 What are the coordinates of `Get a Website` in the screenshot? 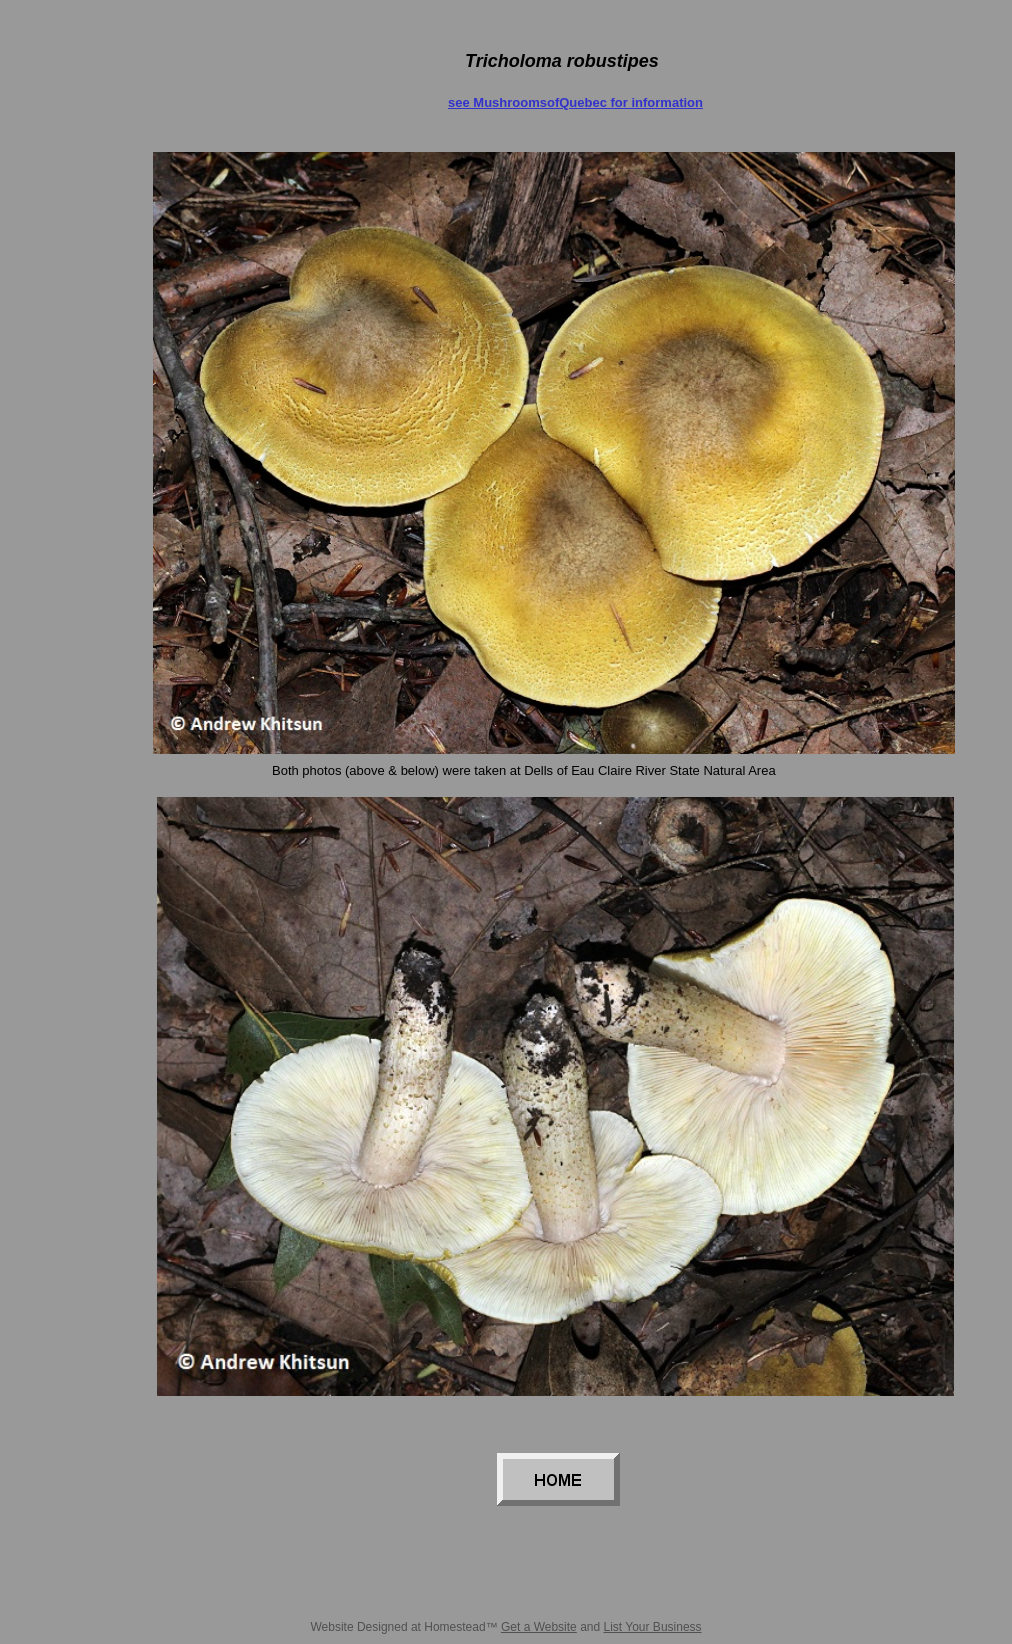 It's located at (539, 1627).